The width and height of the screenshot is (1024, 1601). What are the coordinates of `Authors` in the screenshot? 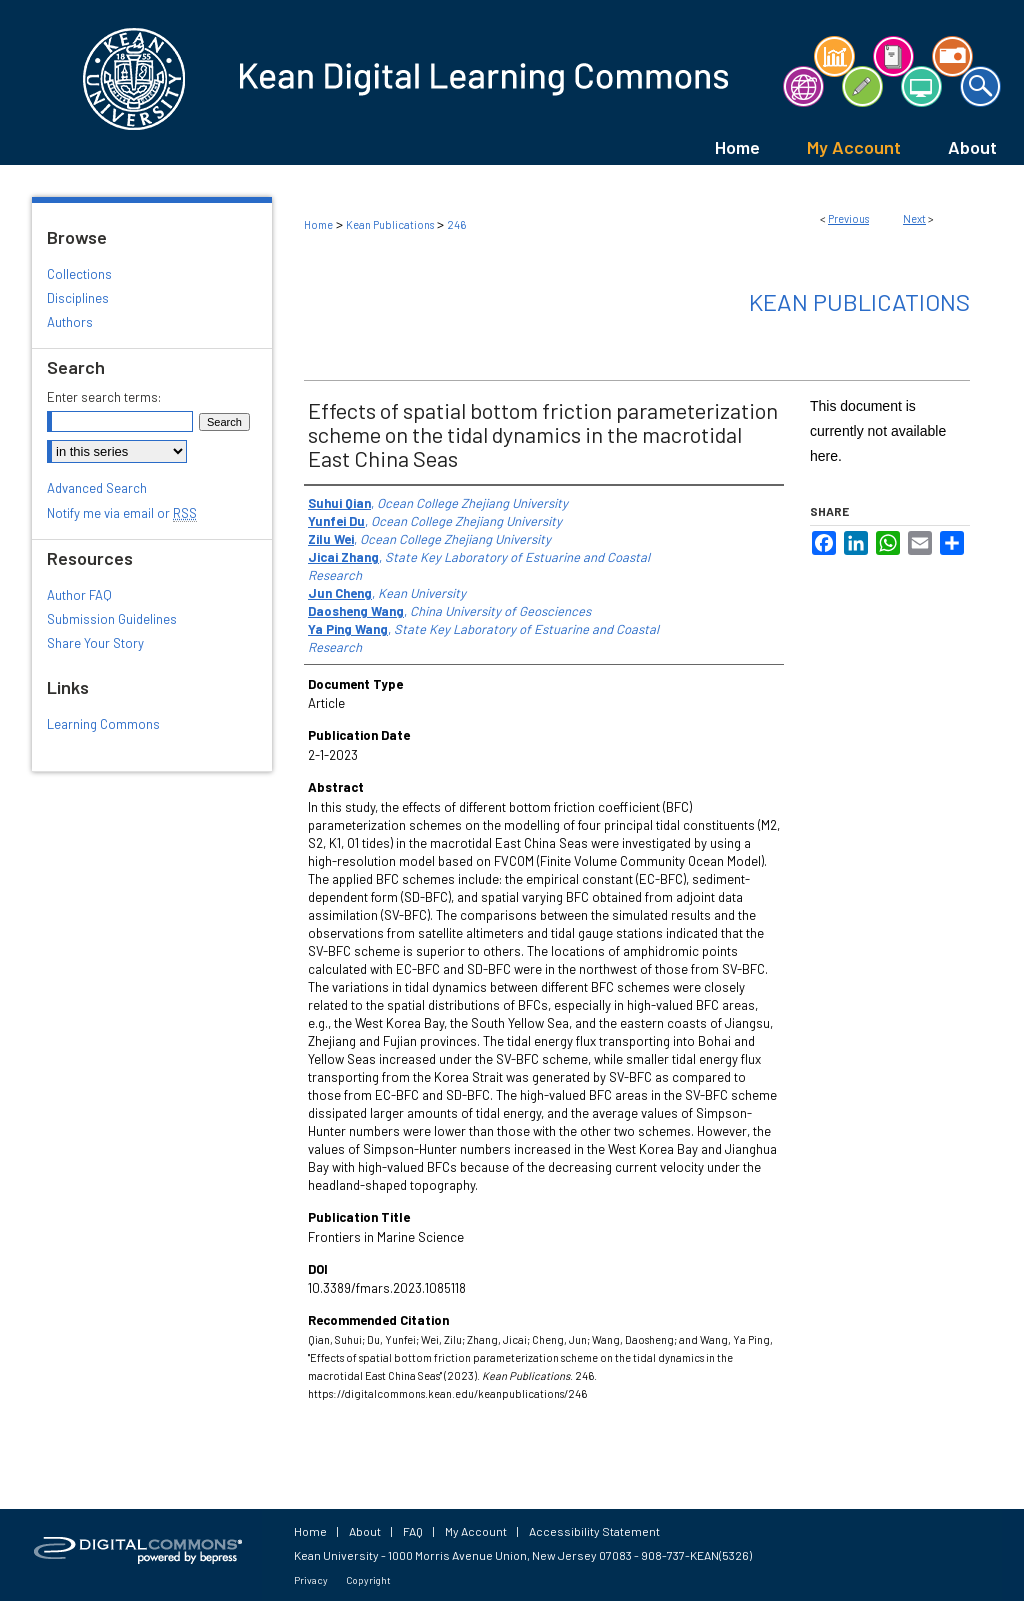 It's located at (70, 322).